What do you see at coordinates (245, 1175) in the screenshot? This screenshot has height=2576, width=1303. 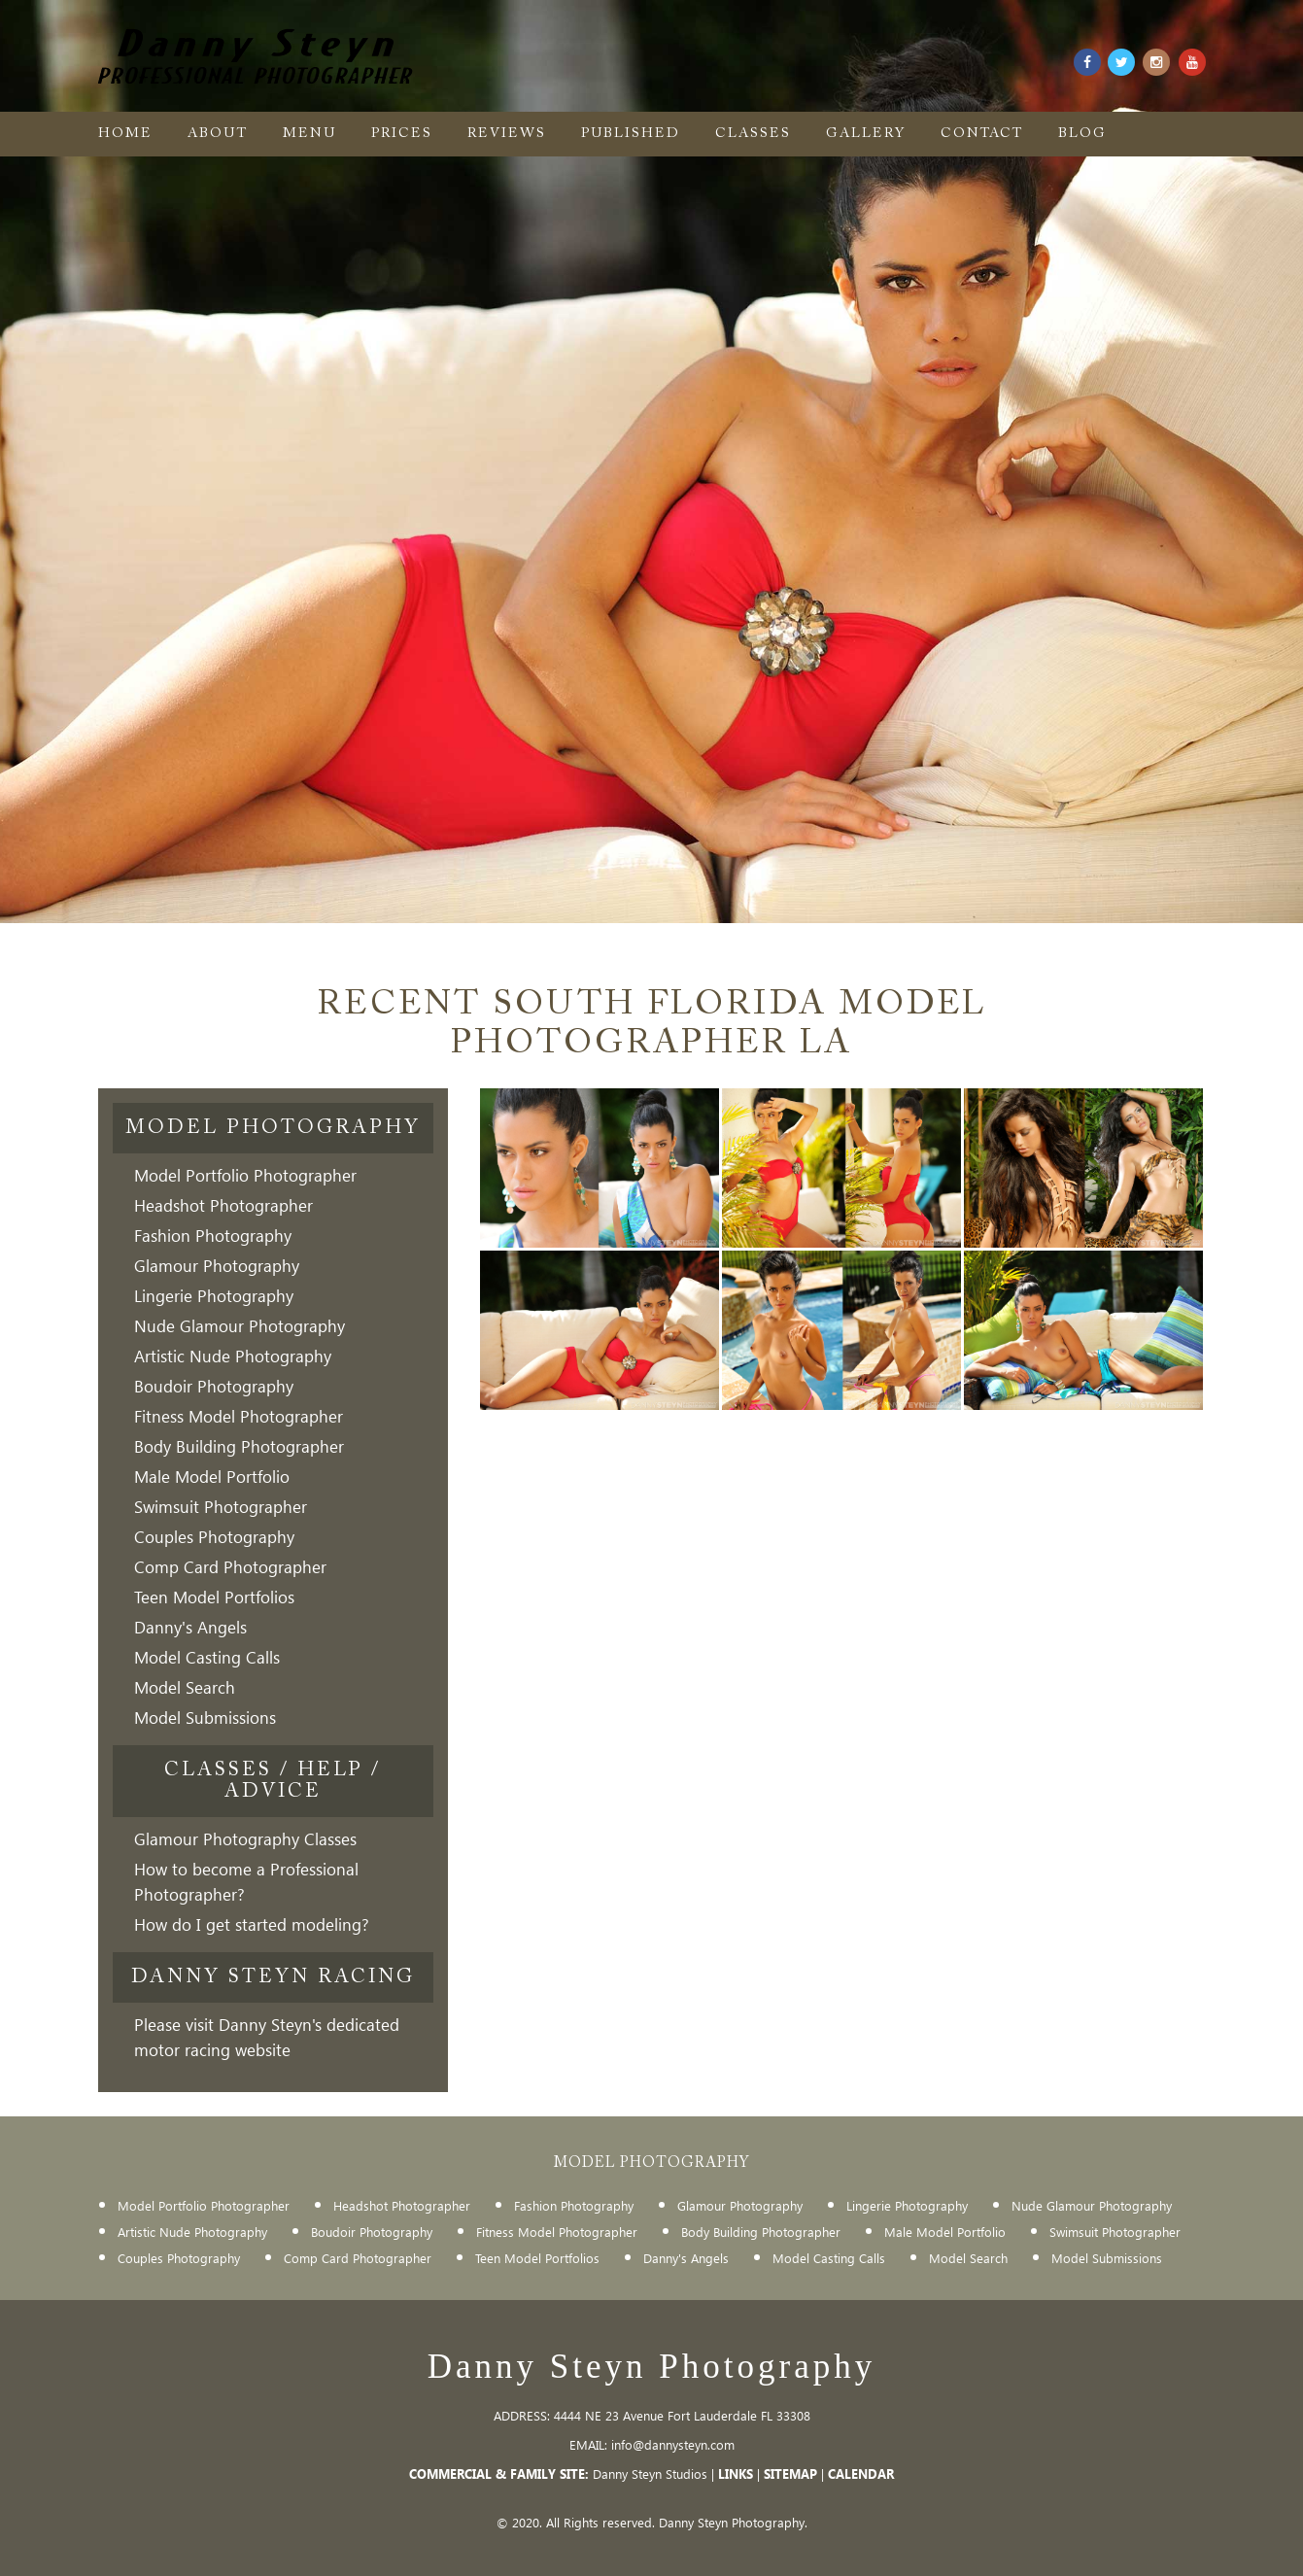 I see `Model Portfolio Photographer` at bounding box center [245, 1175].